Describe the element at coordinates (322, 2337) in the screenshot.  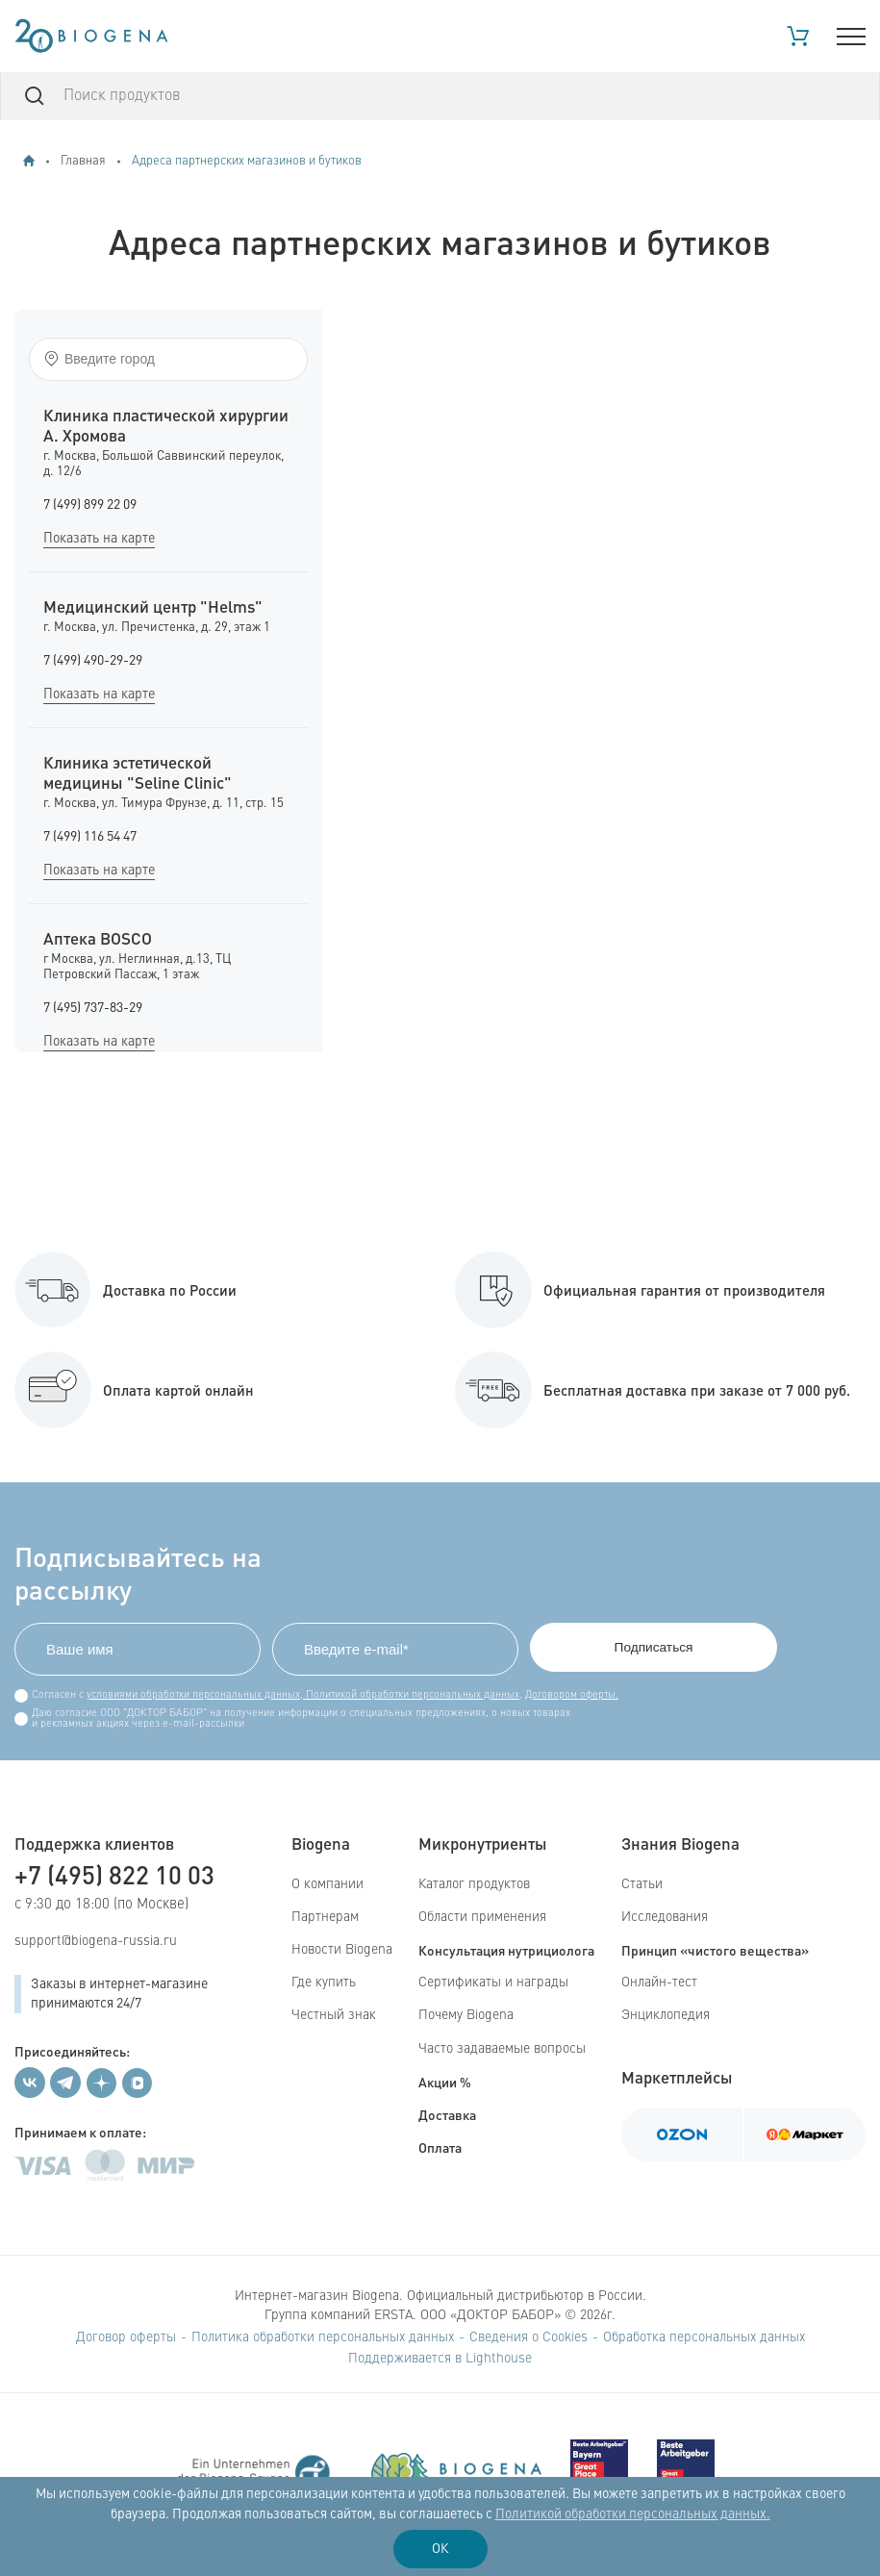
I see `Политика обработки персональных данных` at that location.